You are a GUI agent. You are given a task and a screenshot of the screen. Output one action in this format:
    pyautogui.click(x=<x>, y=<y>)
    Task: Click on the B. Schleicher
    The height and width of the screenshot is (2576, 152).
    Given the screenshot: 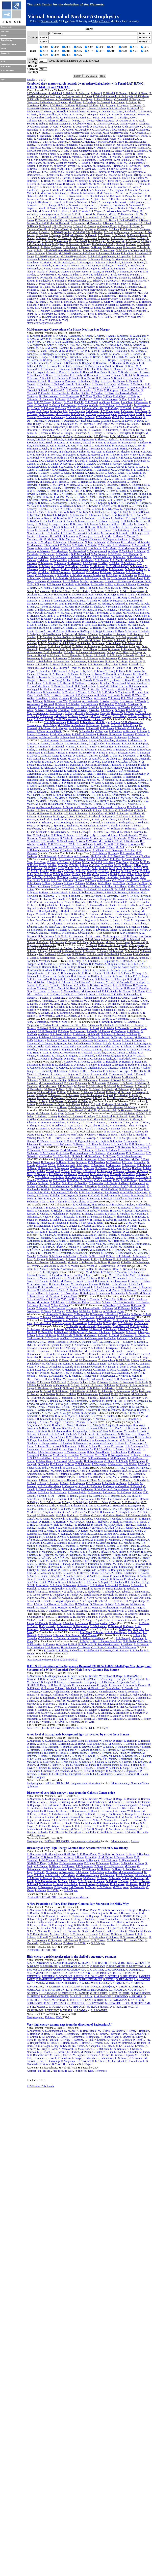 What is the action you would take?
    pyautogui.click(x=43, y=280)
    